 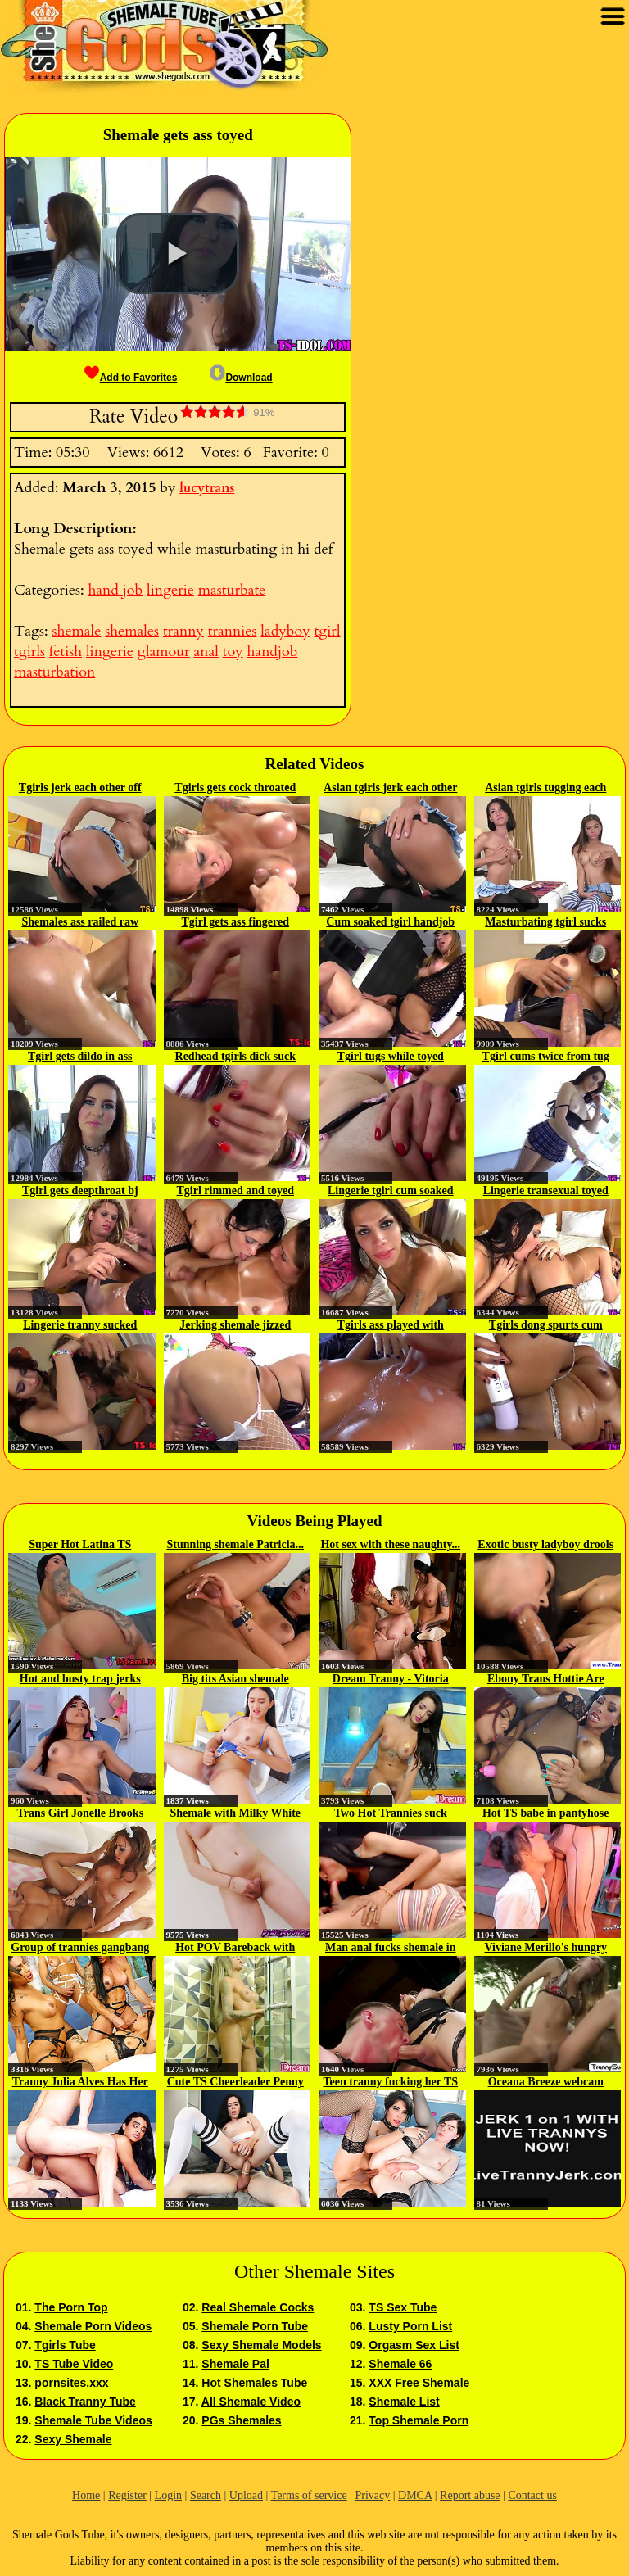 What do you see at coordinates (372, 2495) in the screenshot?
I see `Privacy` at bounding box center [372, 2495].